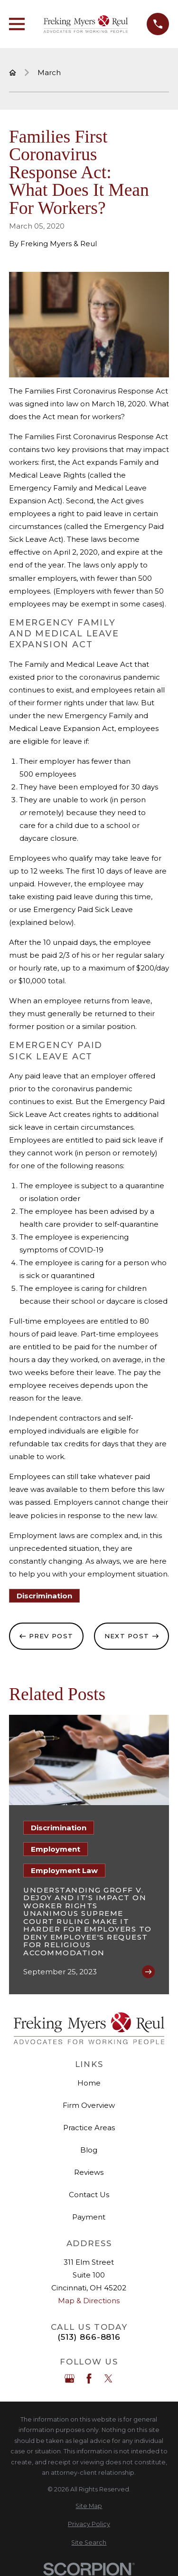  What do you see at coordinates (89, 2082) in the screenshot?
I see `Home` at bounding box center [89, 2082].